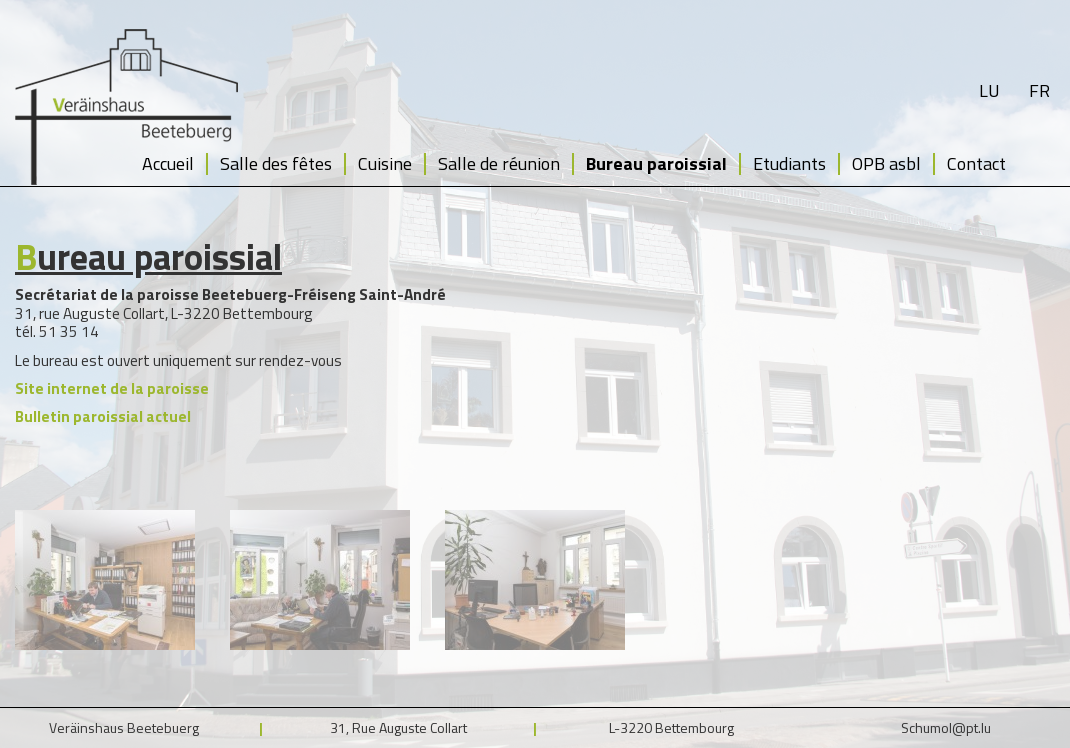 The height and width of the screenshot is (748, 1070). Describe the element at coordinates (385, 163) in the screenshot. I see `Cuisine` at that location.